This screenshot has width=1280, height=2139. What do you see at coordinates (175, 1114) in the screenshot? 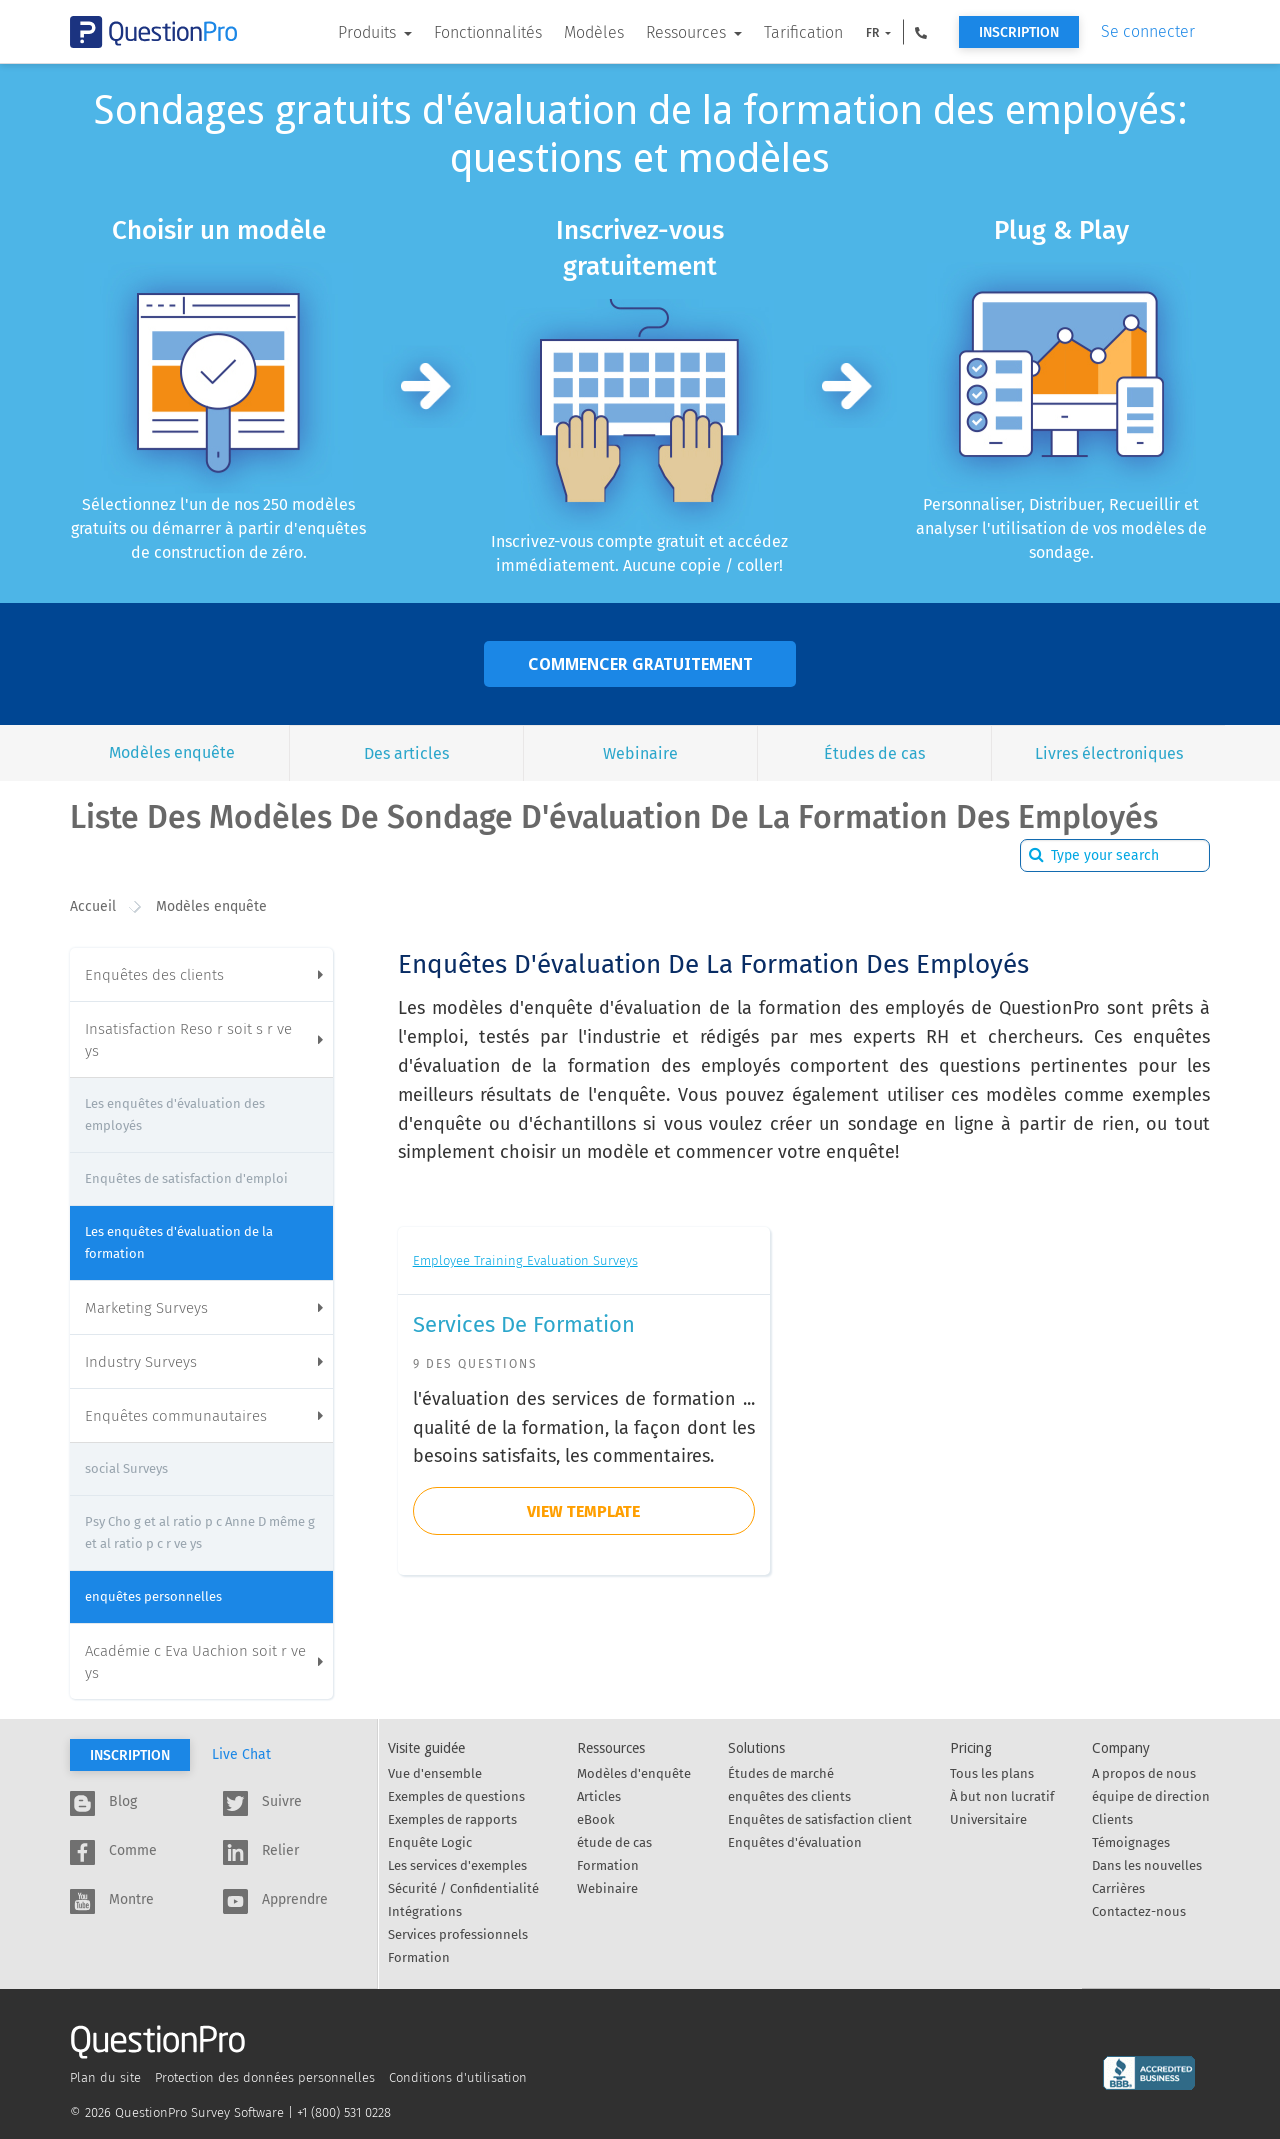
I see `Les enquêtes d'évaluation des employés` at bounding box center [175, 1114].